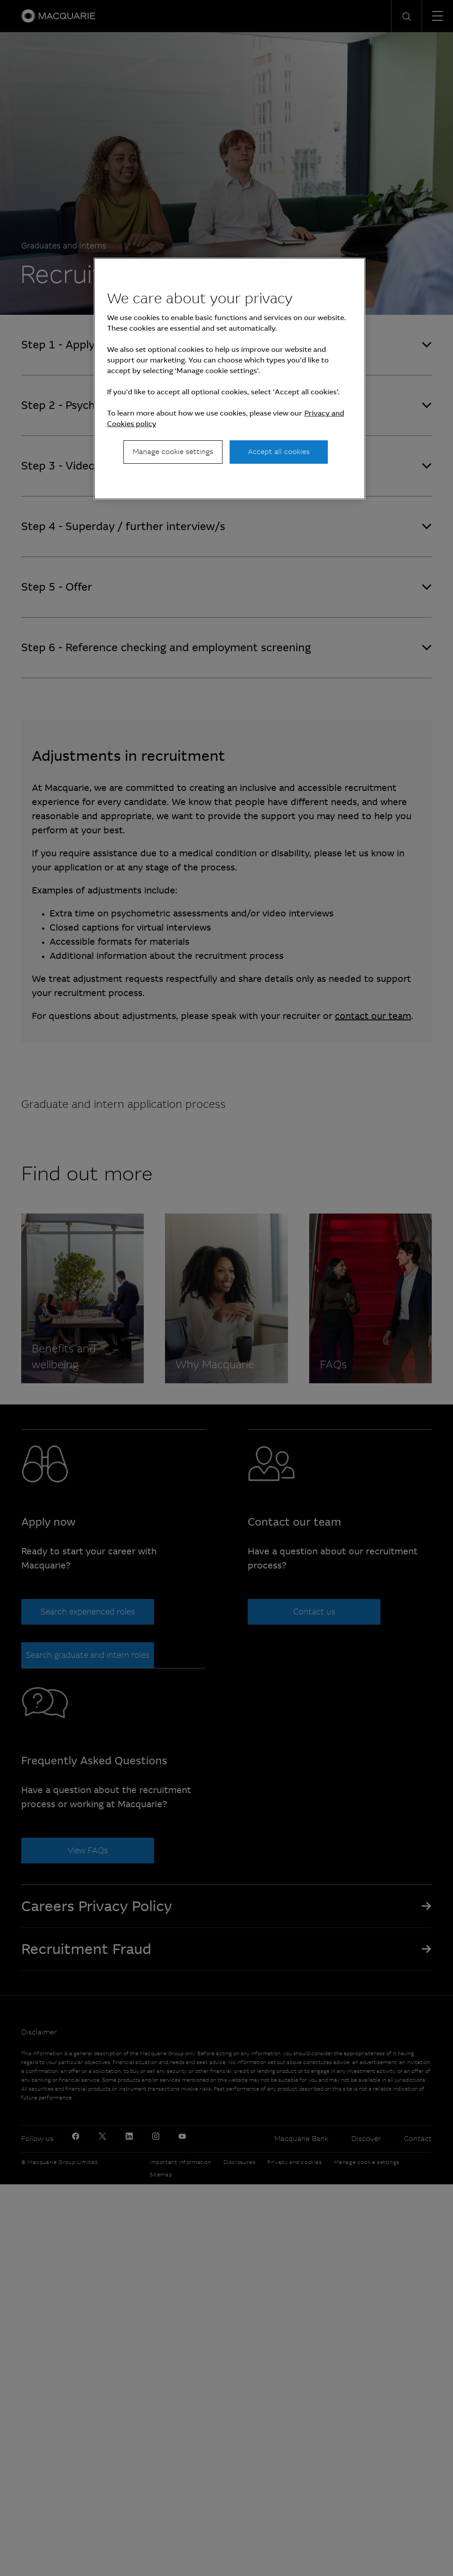 The image size is (453, 2576). What do you see at coordinates (173, 451) in the screenshot?
I see `Manage cookie settings` at bounding box center [173, 451].